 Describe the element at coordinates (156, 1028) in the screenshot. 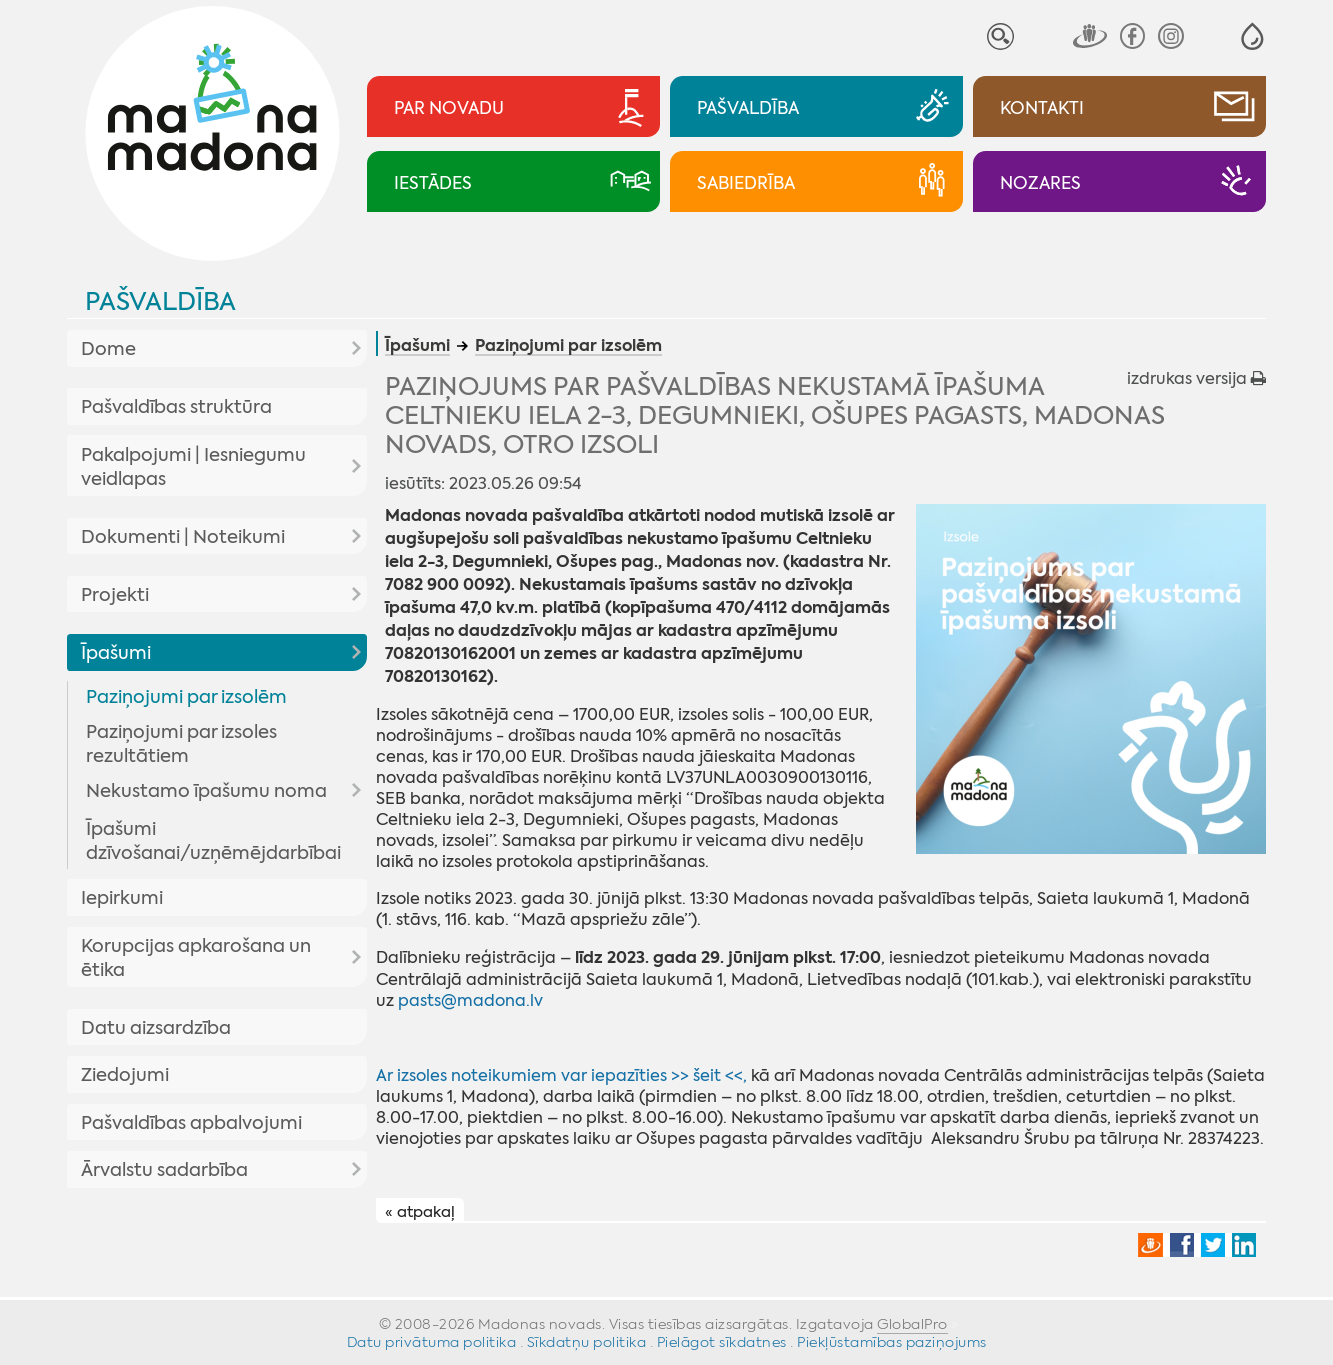

I see `Datu aizsardzība` at that location.